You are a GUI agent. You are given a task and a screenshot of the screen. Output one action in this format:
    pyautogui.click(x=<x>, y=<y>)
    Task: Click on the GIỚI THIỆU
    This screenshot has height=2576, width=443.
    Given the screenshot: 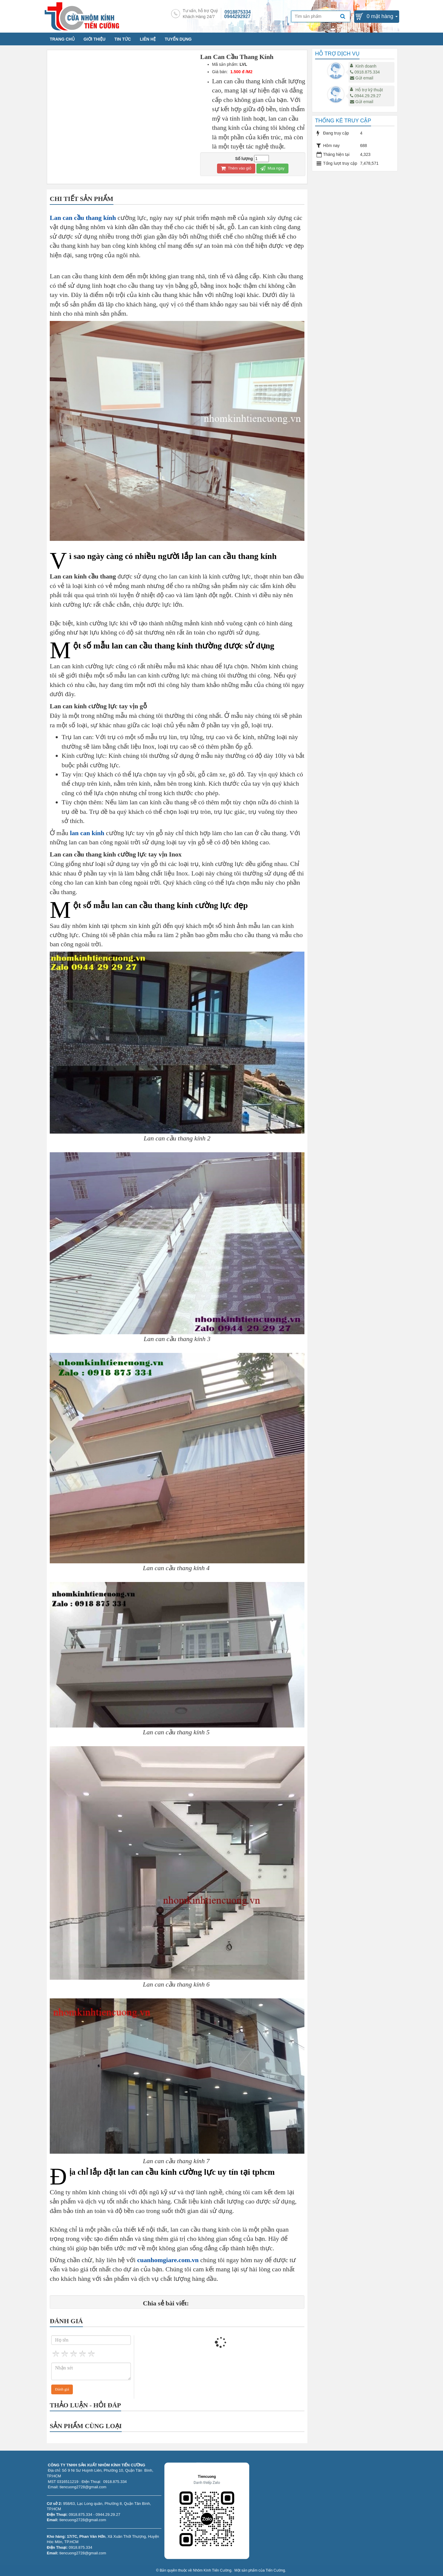 What is the action you would take?
    pyautogui.click(x=94, y=39)
    